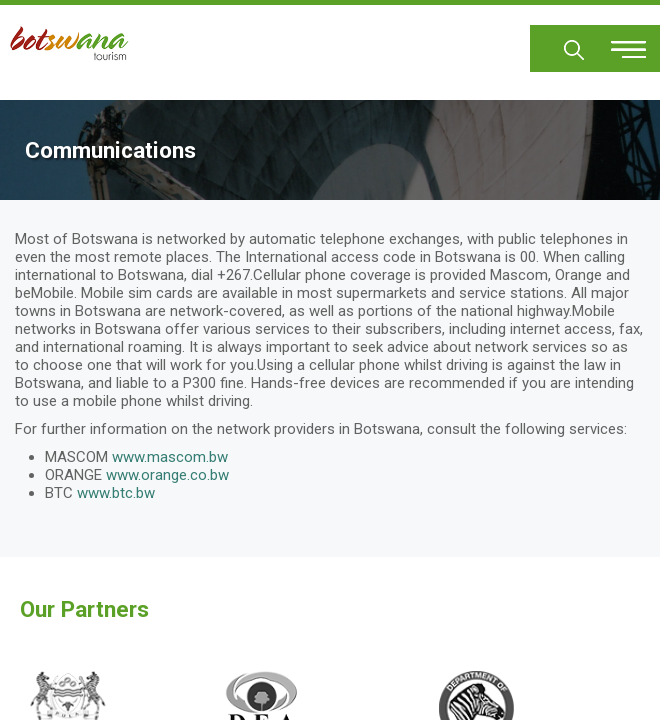 Image resolution: width=660 pixels, height=720 pixels. I want to click on www.mascom.bw, so click(170, 457).